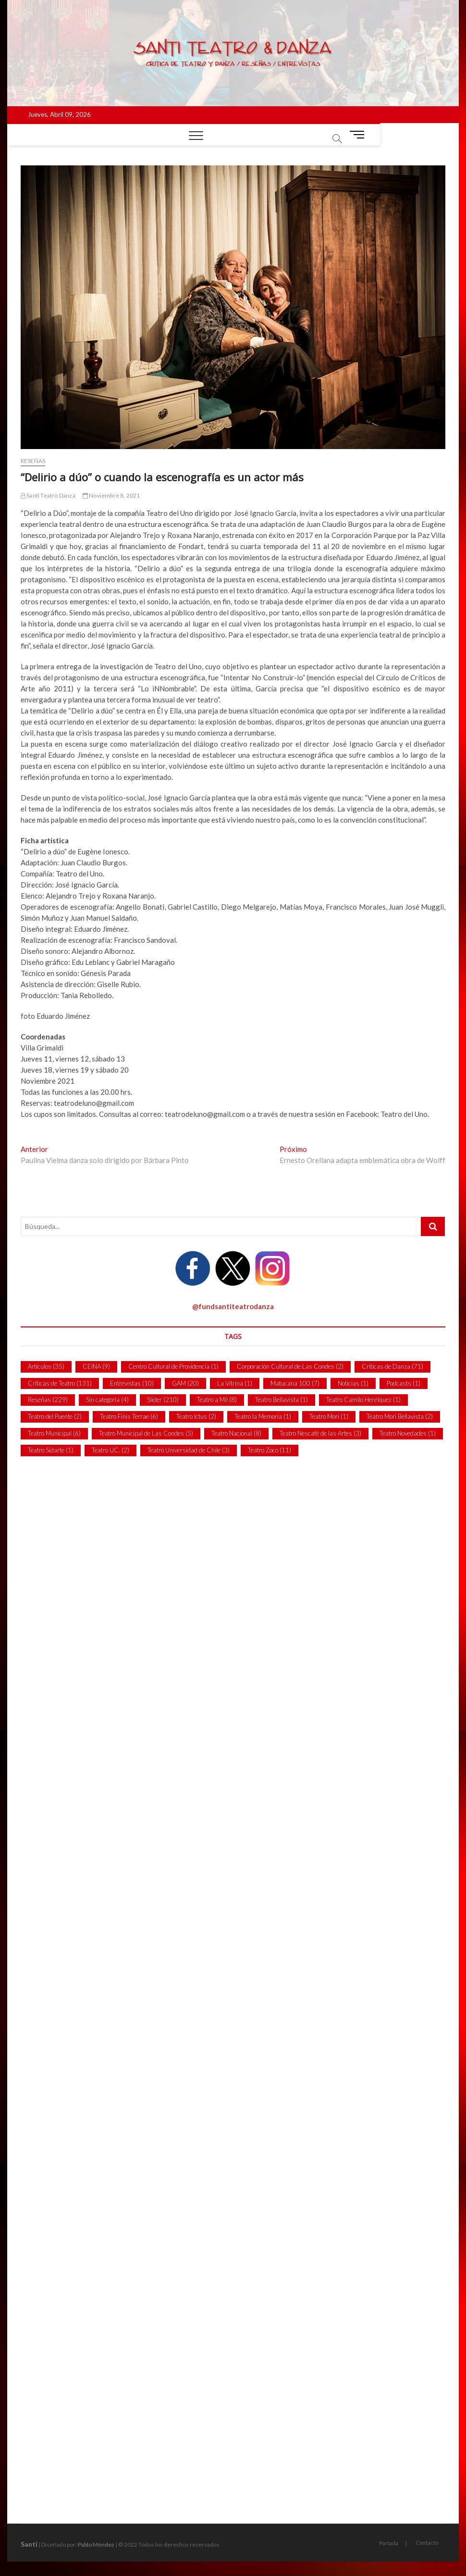  Describe the element at coordinates (55, 1416) in the screenshot. I see `Teatro del Puente [Teatro del Puente (2 ítems)]` at that location.